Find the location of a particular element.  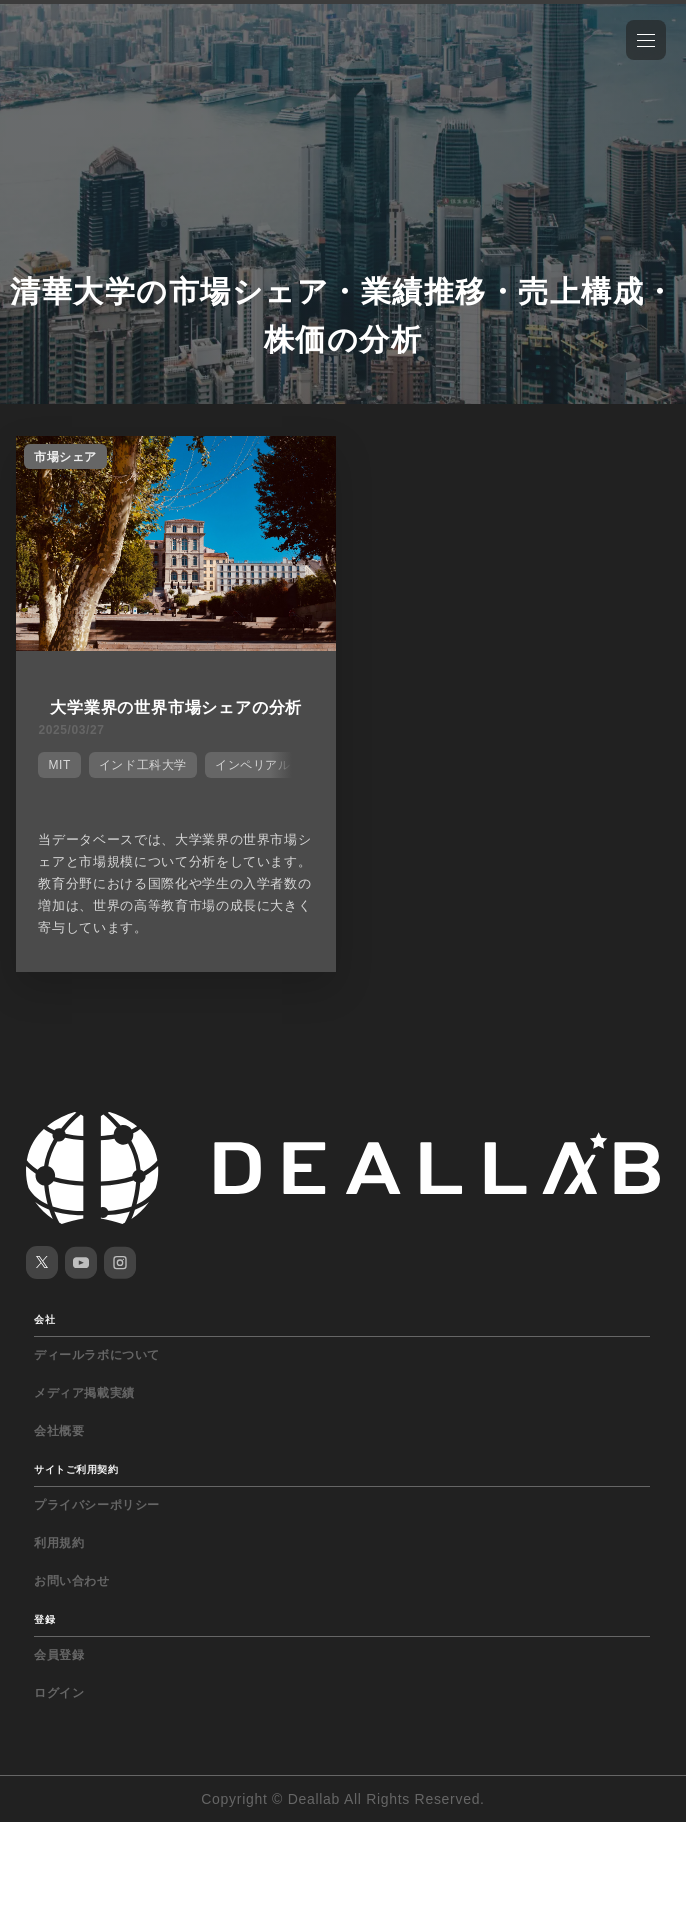

ログイン is located at coordinates (59, 1693).